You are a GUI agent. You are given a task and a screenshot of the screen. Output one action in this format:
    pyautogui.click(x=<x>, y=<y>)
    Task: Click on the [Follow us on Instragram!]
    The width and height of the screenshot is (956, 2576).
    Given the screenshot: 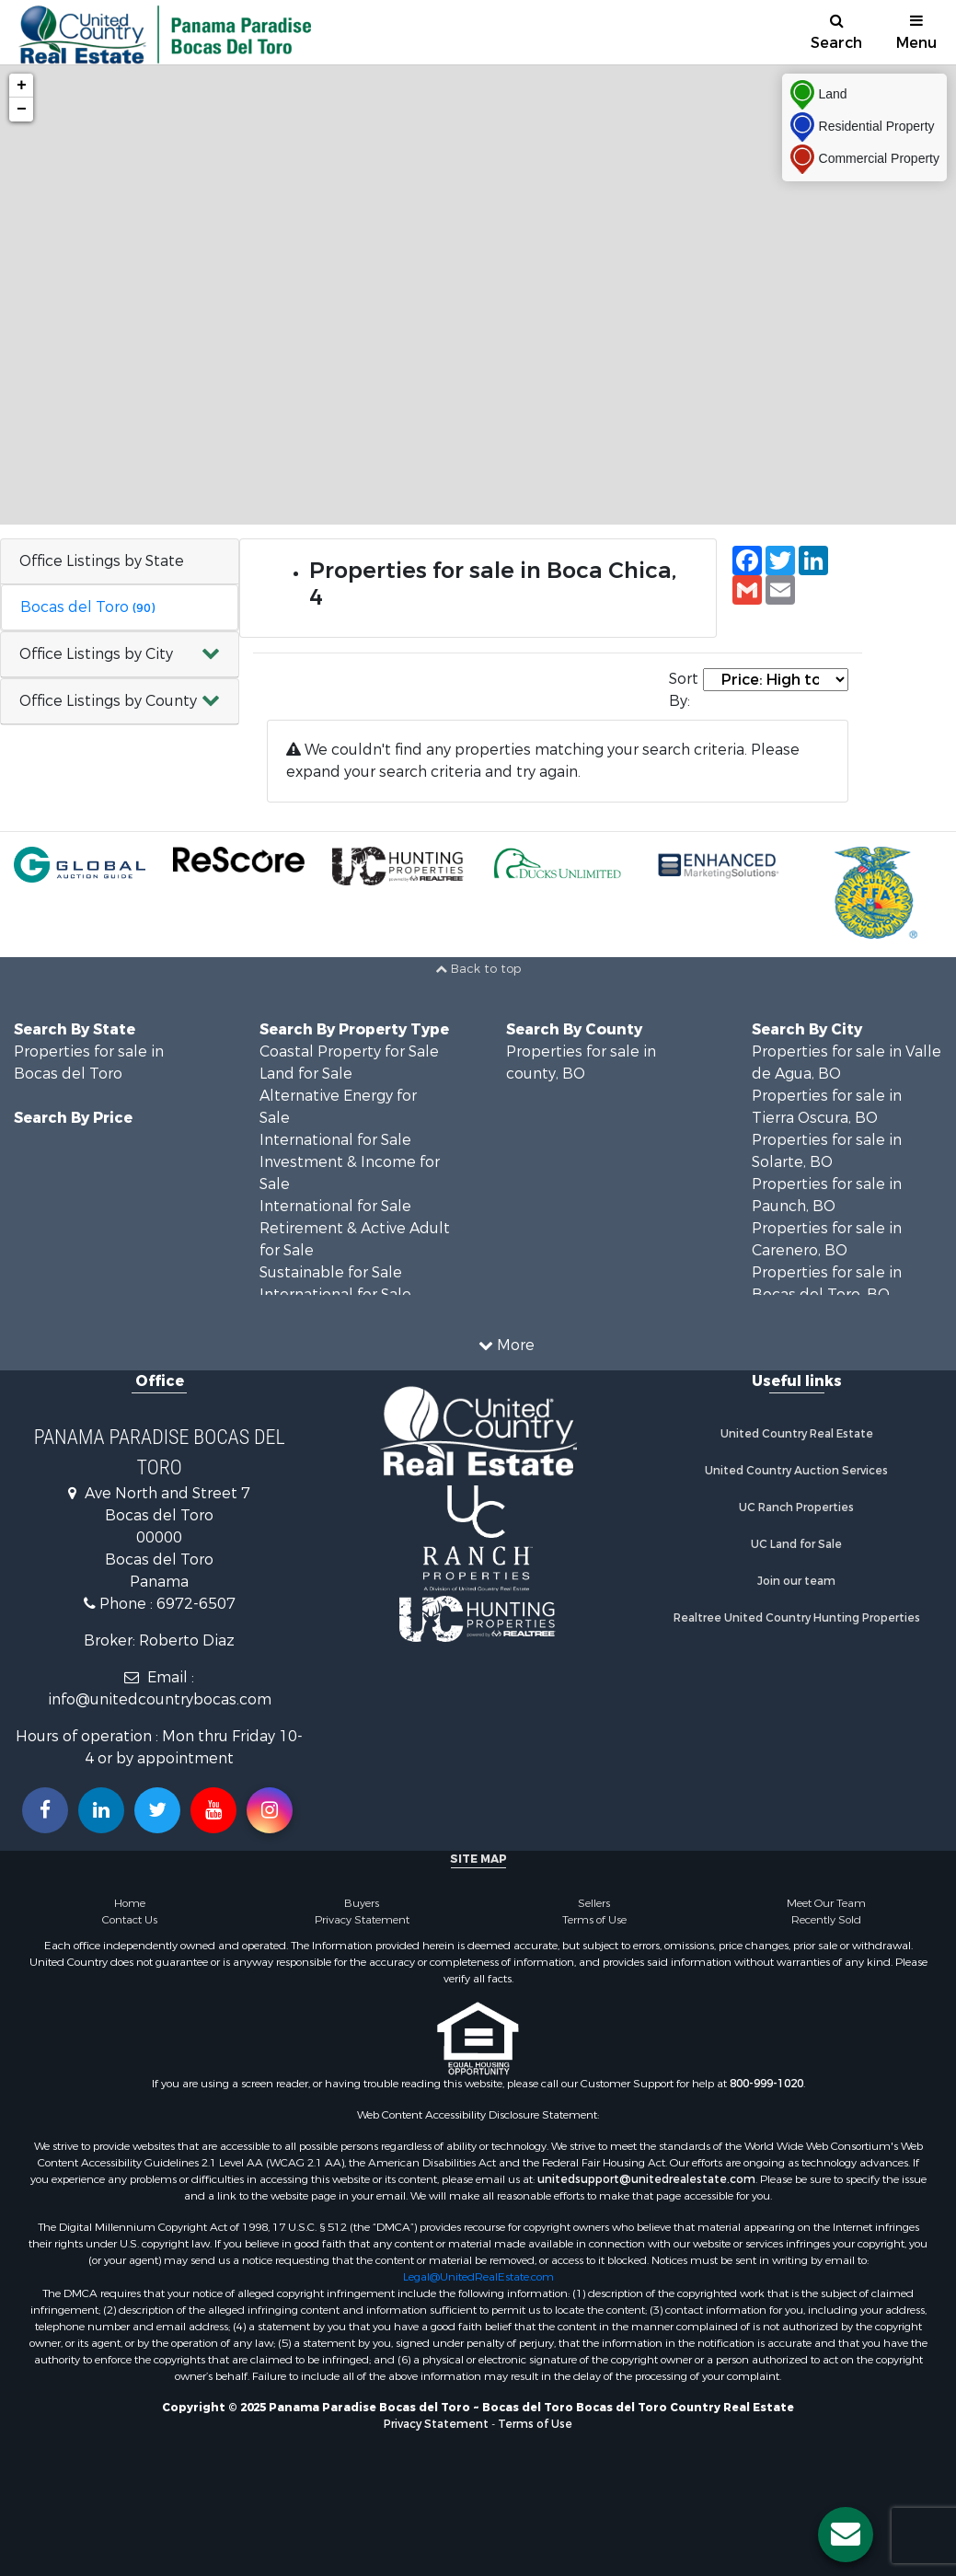 What is the action you would take?
    pyautogui.click(x=270, y=1810)
    